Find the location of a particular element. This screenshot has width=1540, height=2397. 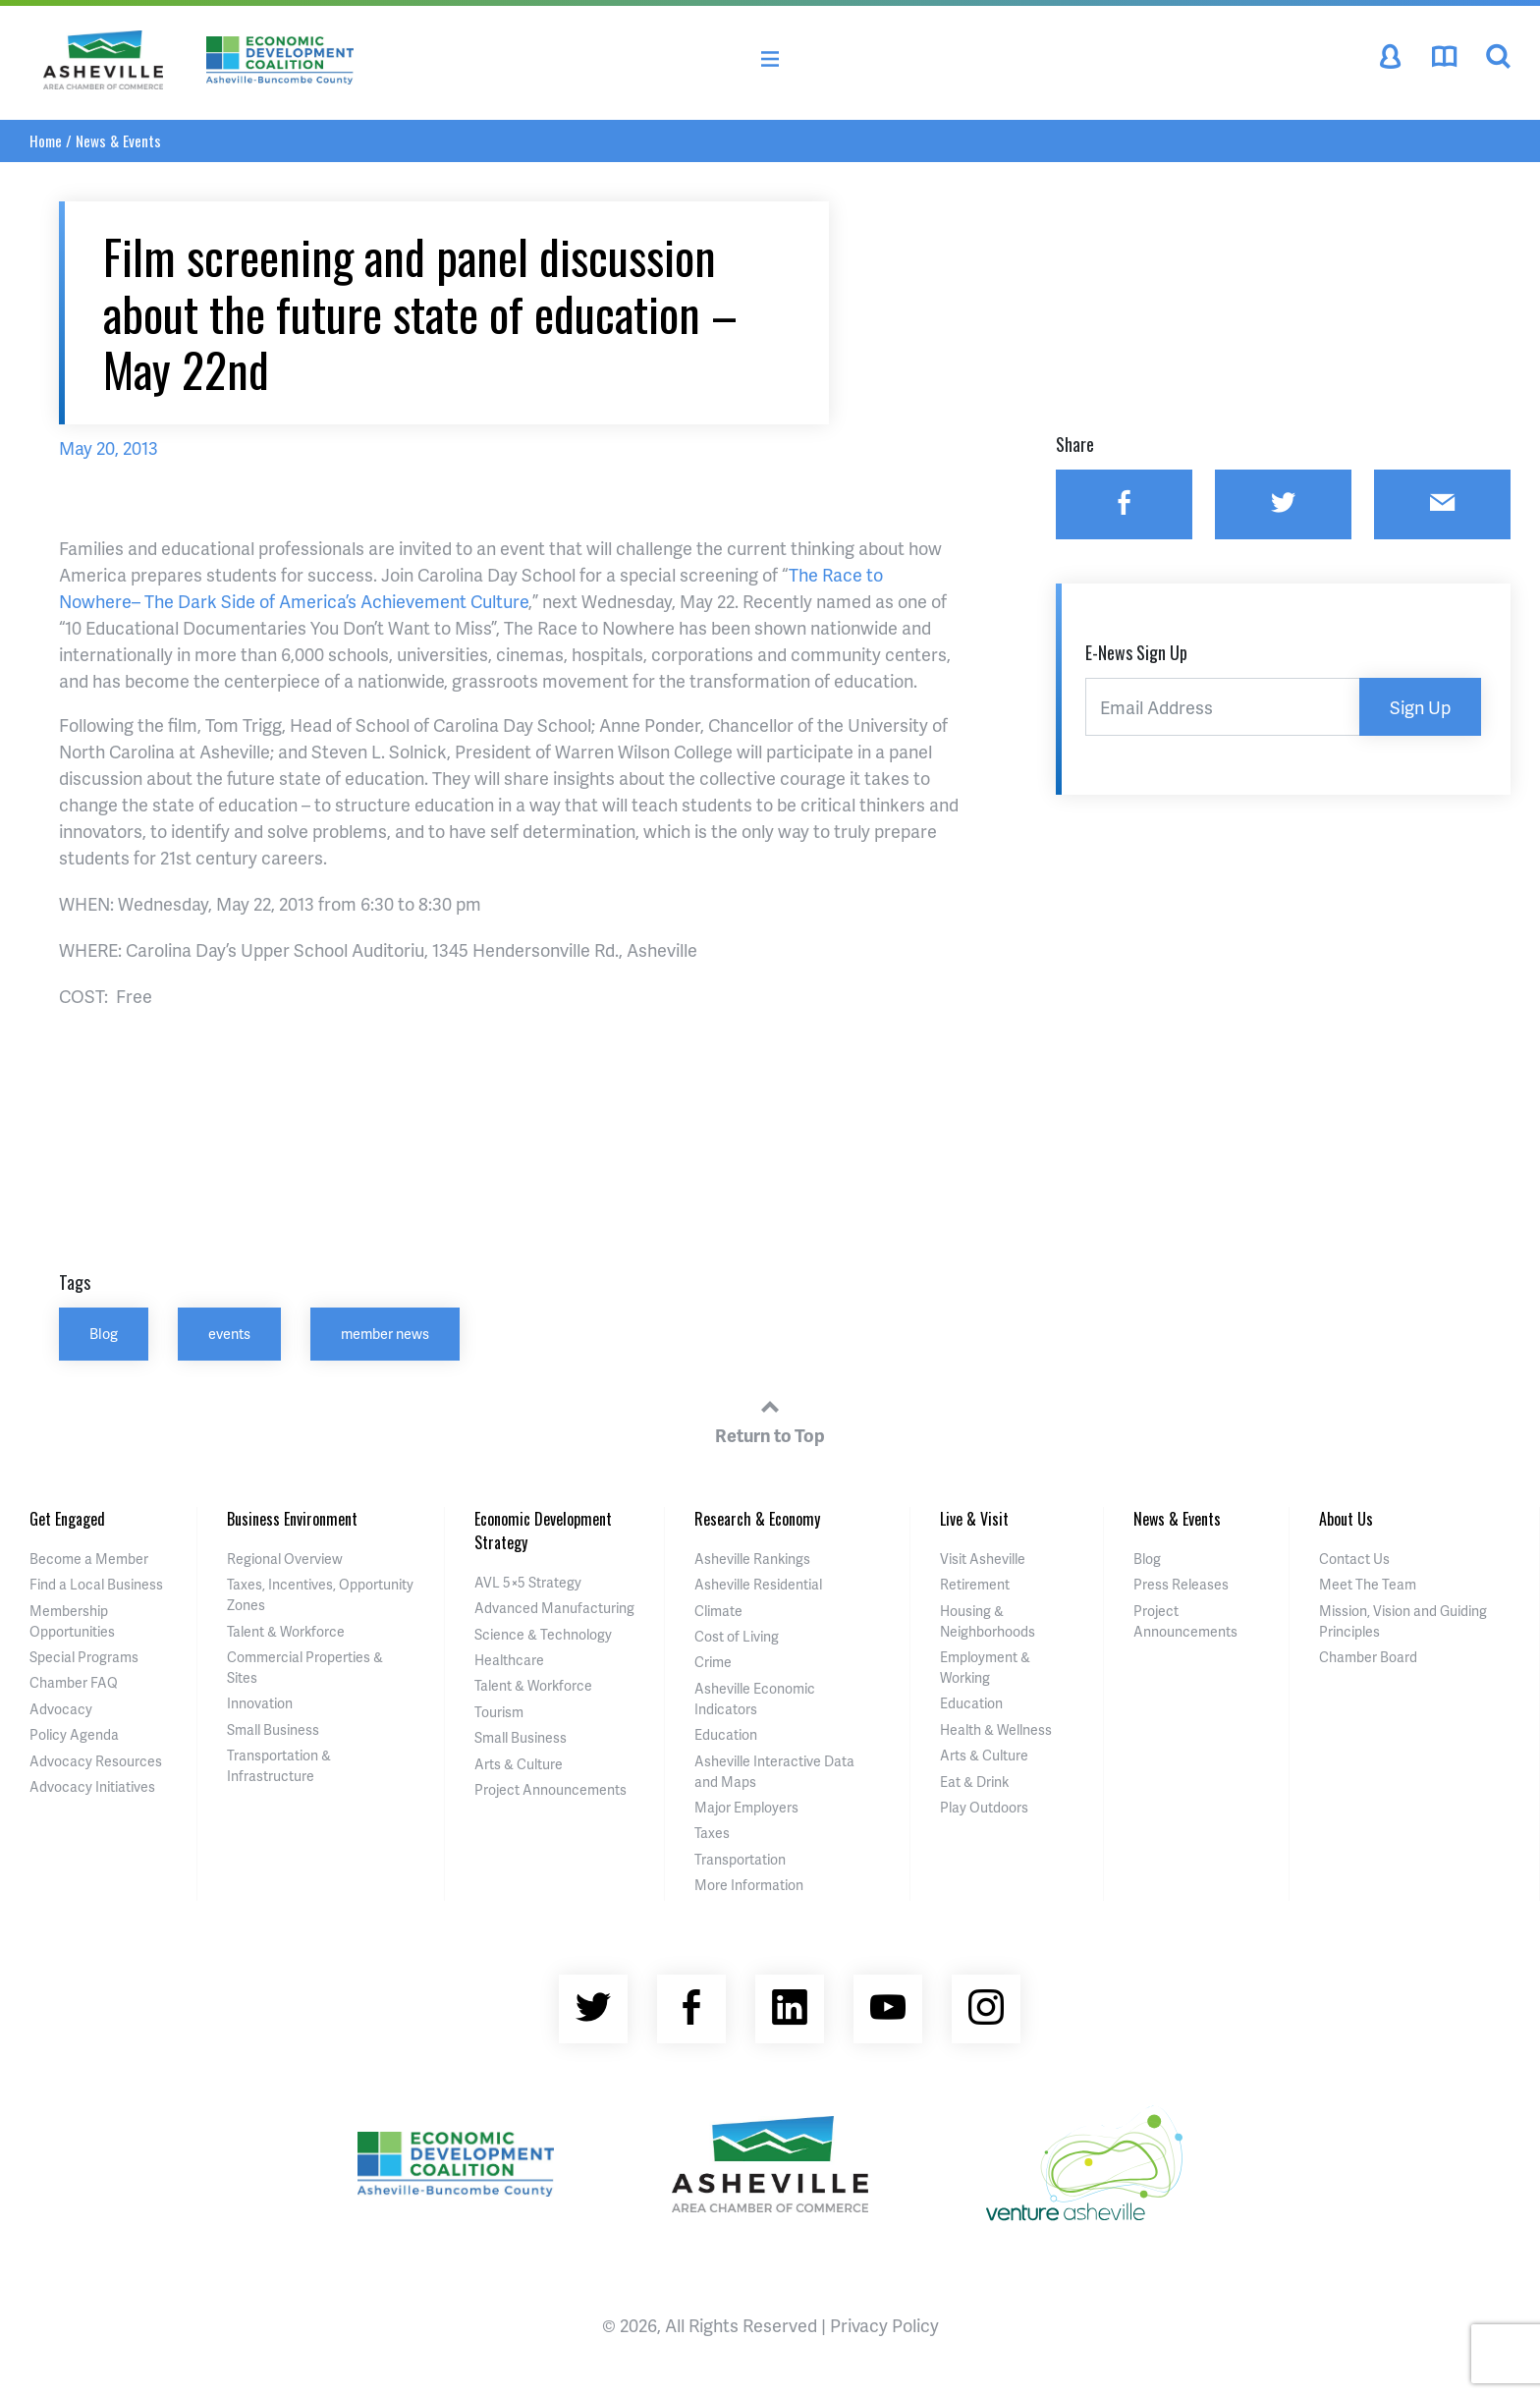

Asheville Residential is located at coordinates (758, 1584).